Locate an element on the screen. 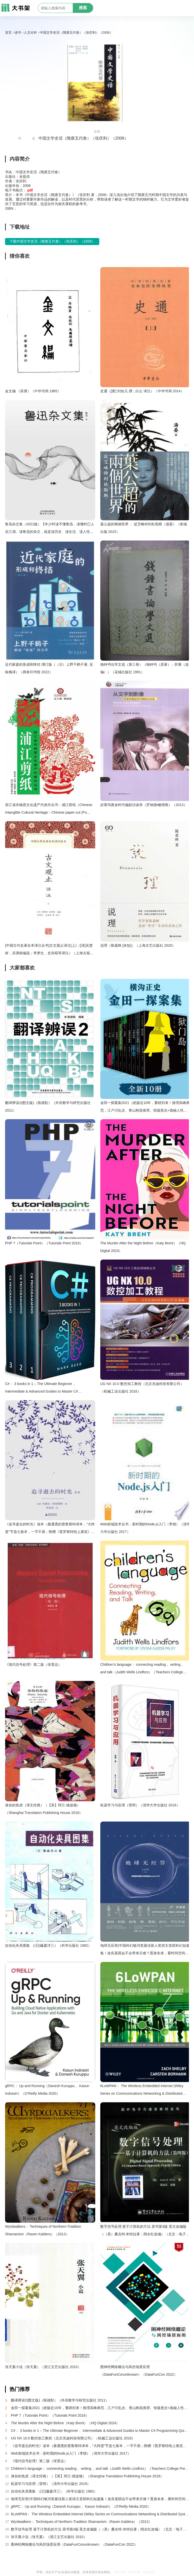  搜索 is located at coordinates (83, 8).